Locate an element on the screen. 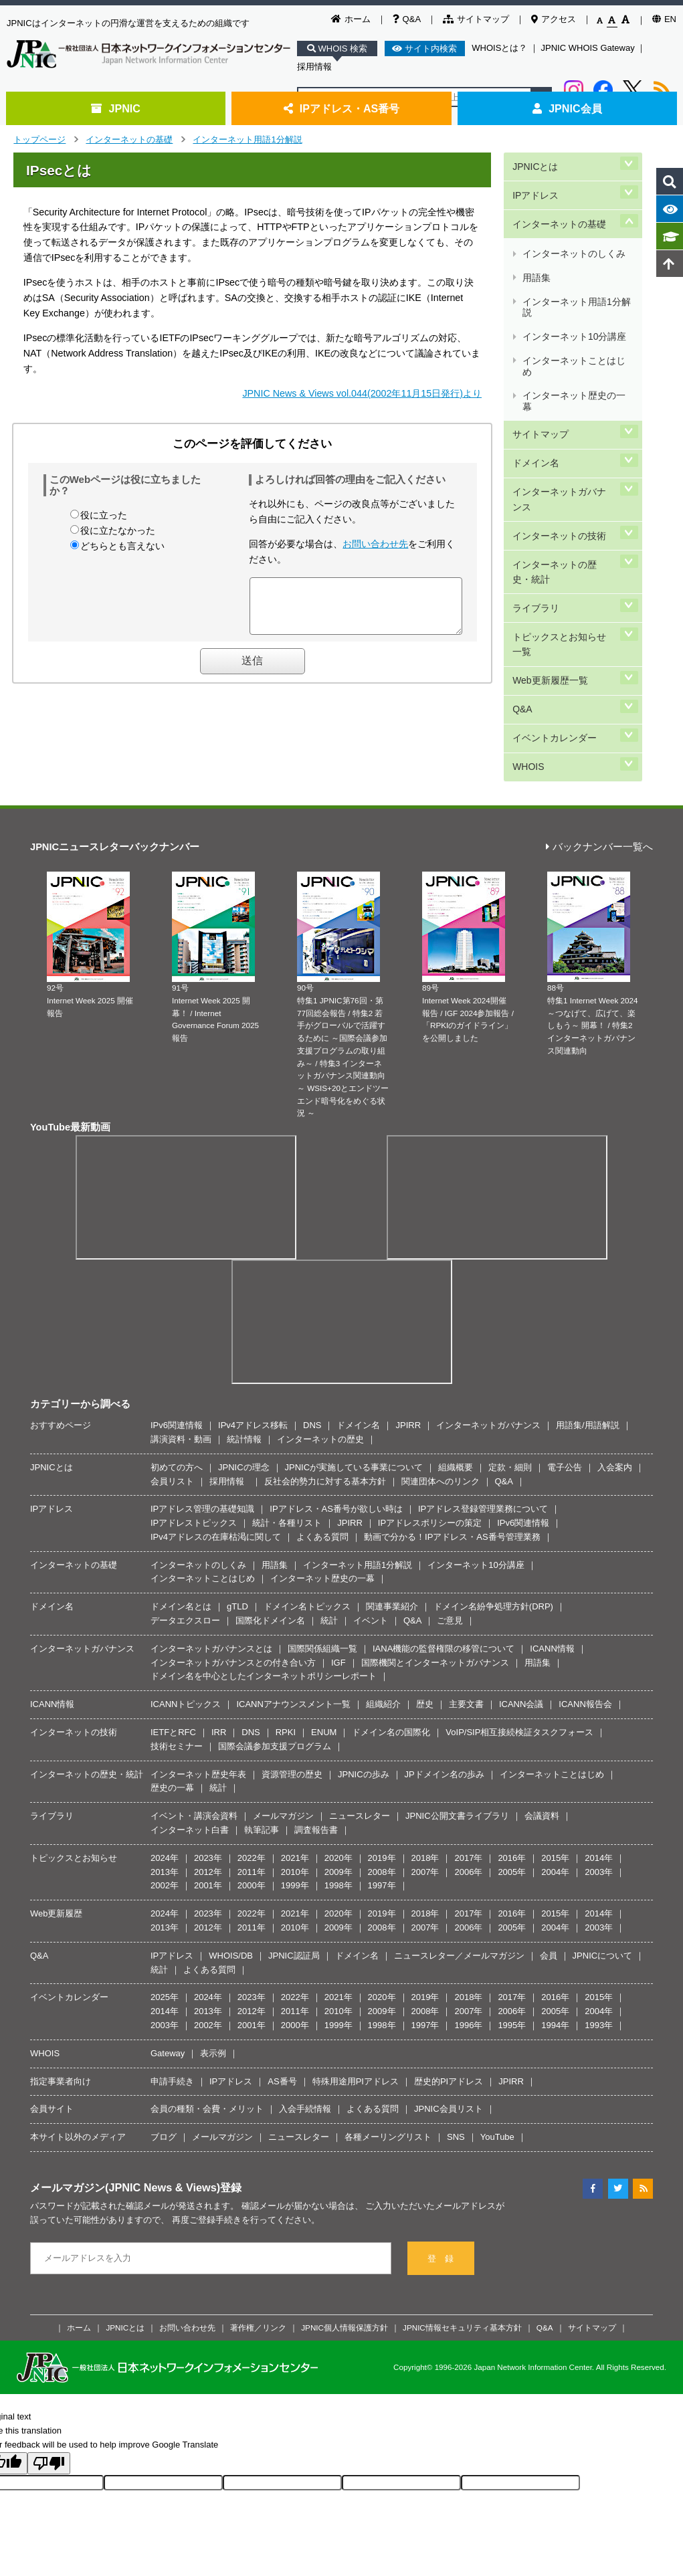  Web更新履歴 is located at coordinates (56, 1826).